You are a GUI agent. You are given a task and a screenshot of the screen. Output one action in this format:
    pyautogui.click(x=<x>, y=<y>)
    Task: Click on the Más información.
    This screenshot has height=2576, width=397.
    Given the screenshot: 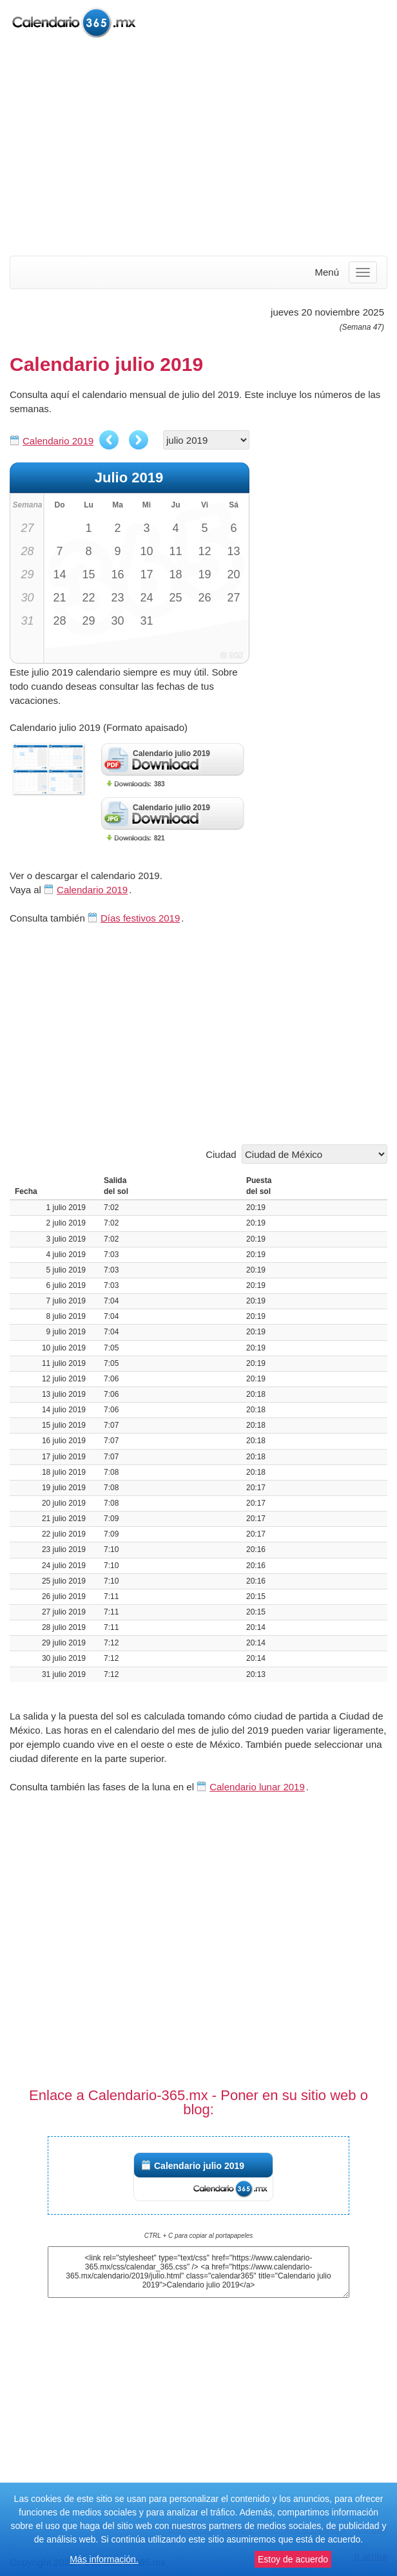 What is the action you would take?
    pyautogui.click(x=104, y=2559)
    